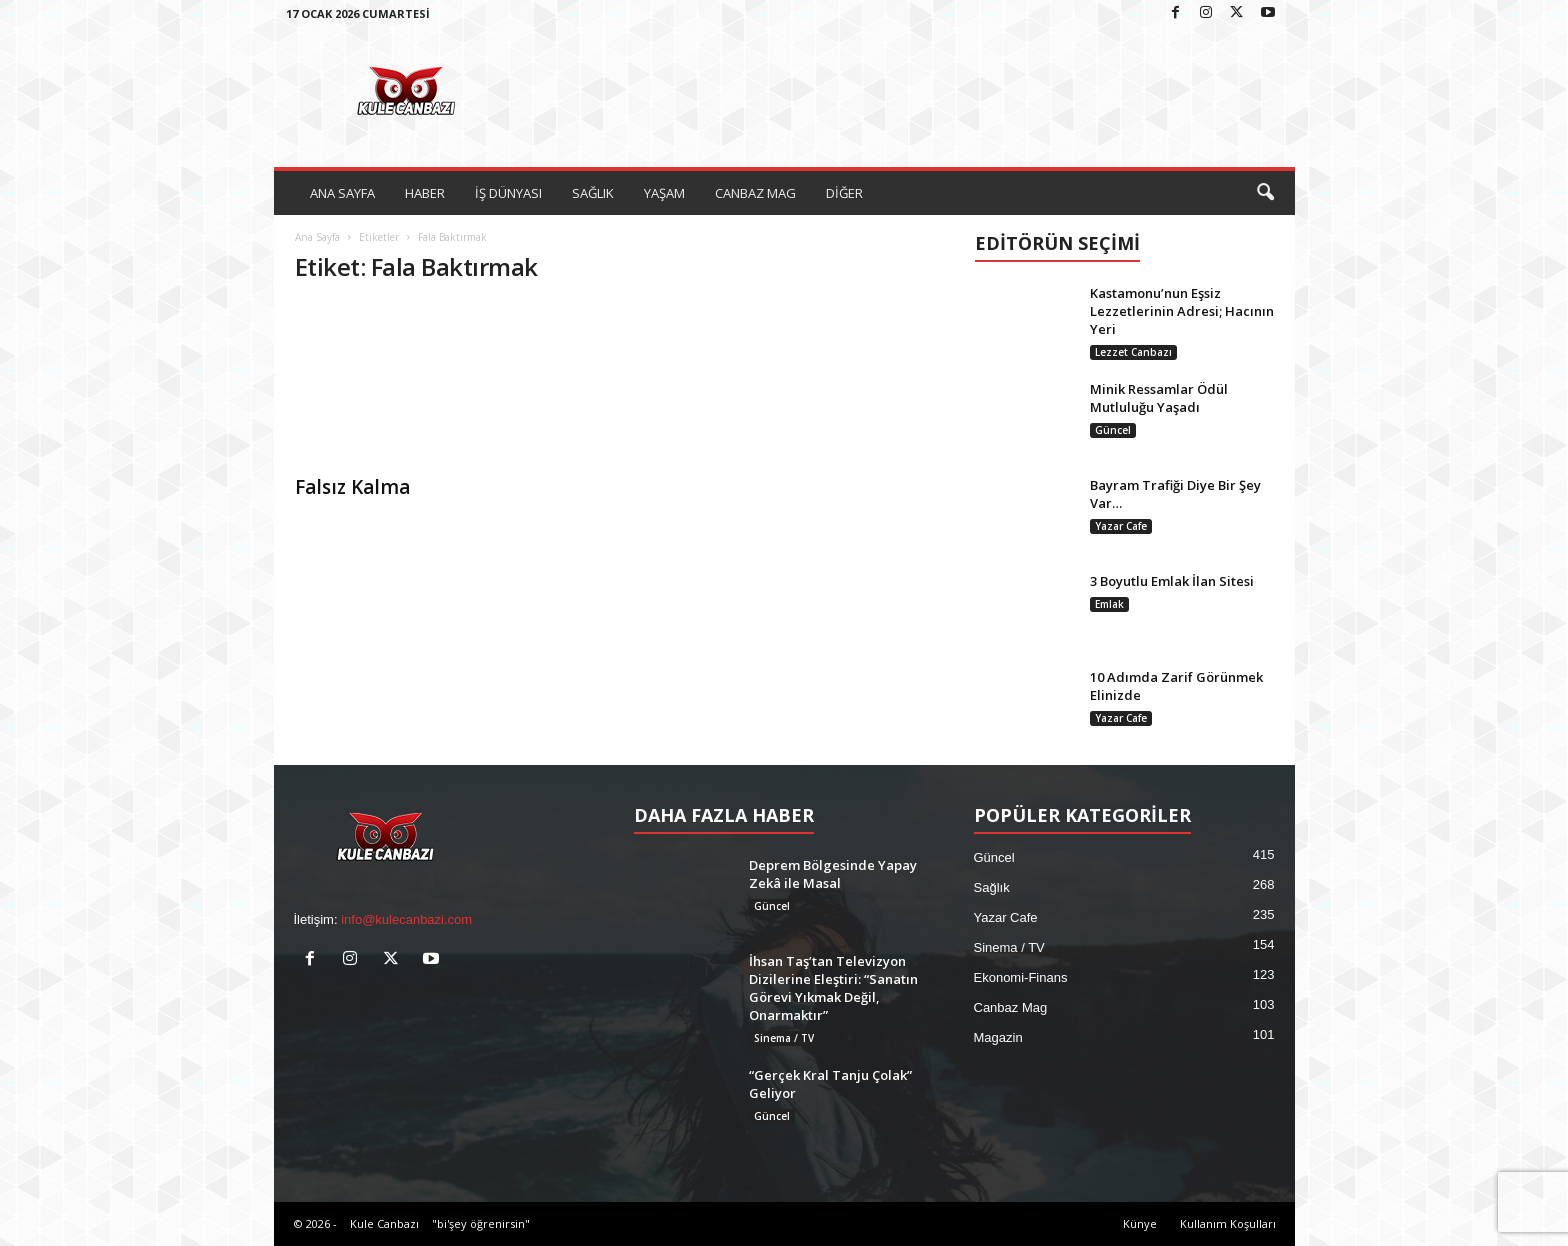 This screenshot has height=1246, width=1568. Describe the element at coordinates (1011, 1007) in the screenshot. I see `Canbaz Mag` at that location.